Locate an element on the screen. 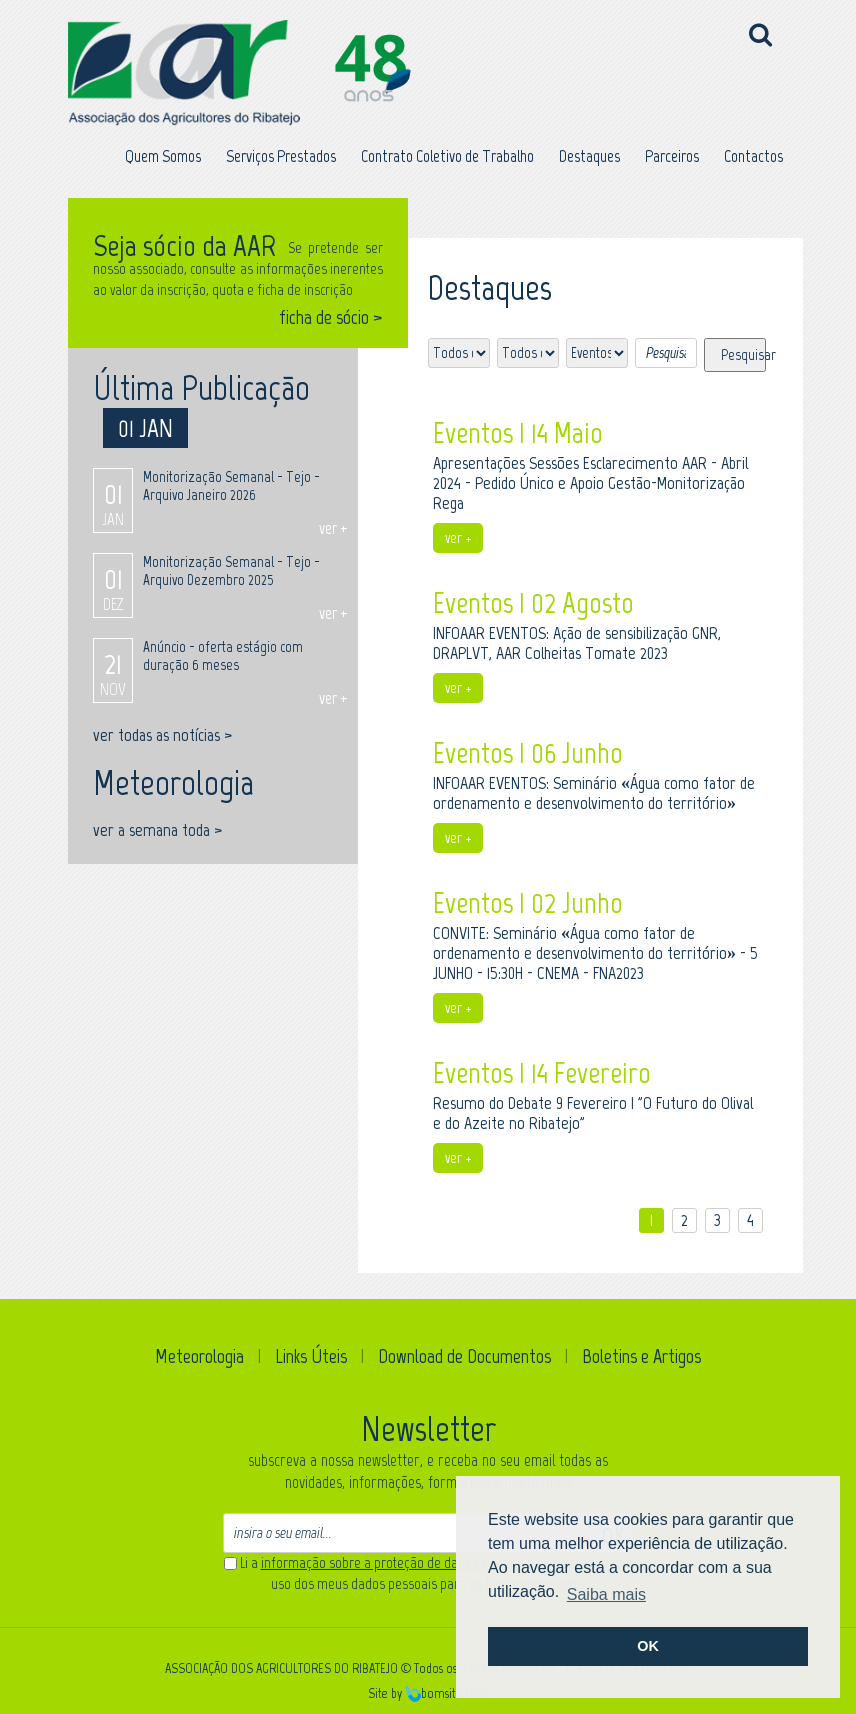  Pesquisar is located at coordinates (743, 355).